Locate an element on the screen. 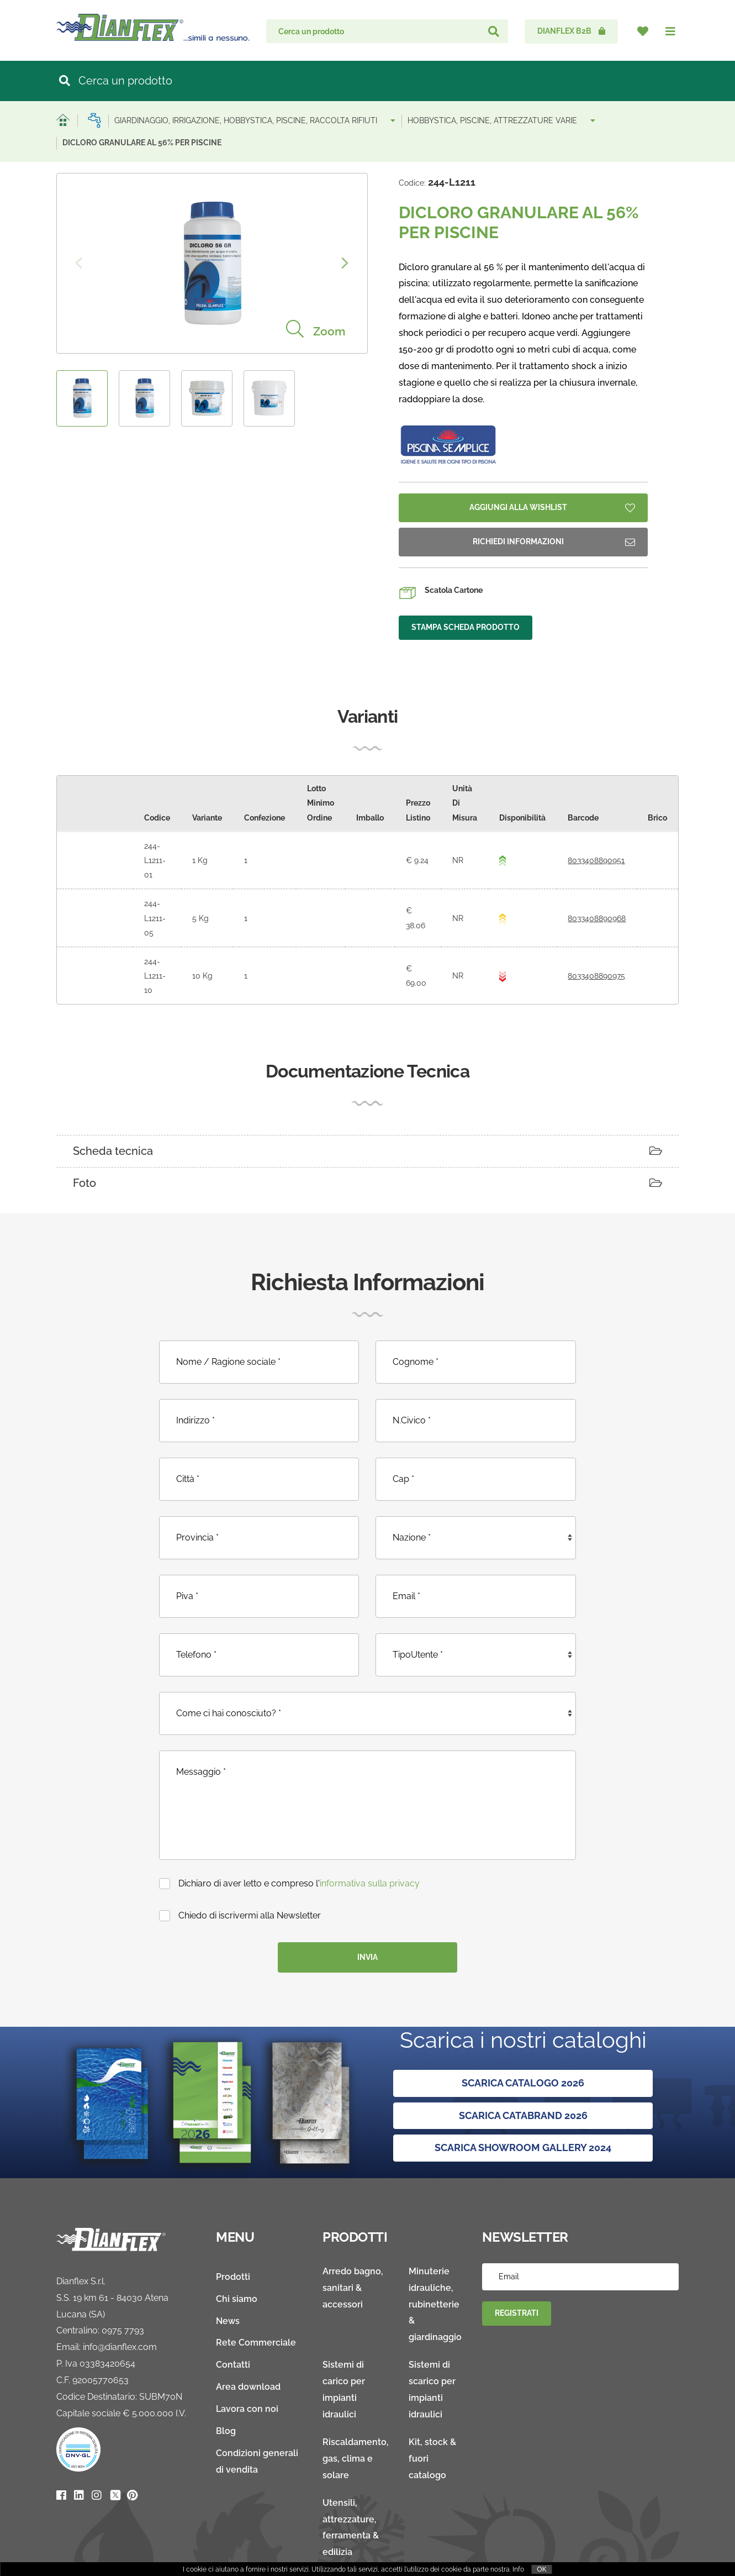 The width and height of the screenshot is (735, 2576). Scarica Catalogo 2026 is located at coordinates (523, 2040).